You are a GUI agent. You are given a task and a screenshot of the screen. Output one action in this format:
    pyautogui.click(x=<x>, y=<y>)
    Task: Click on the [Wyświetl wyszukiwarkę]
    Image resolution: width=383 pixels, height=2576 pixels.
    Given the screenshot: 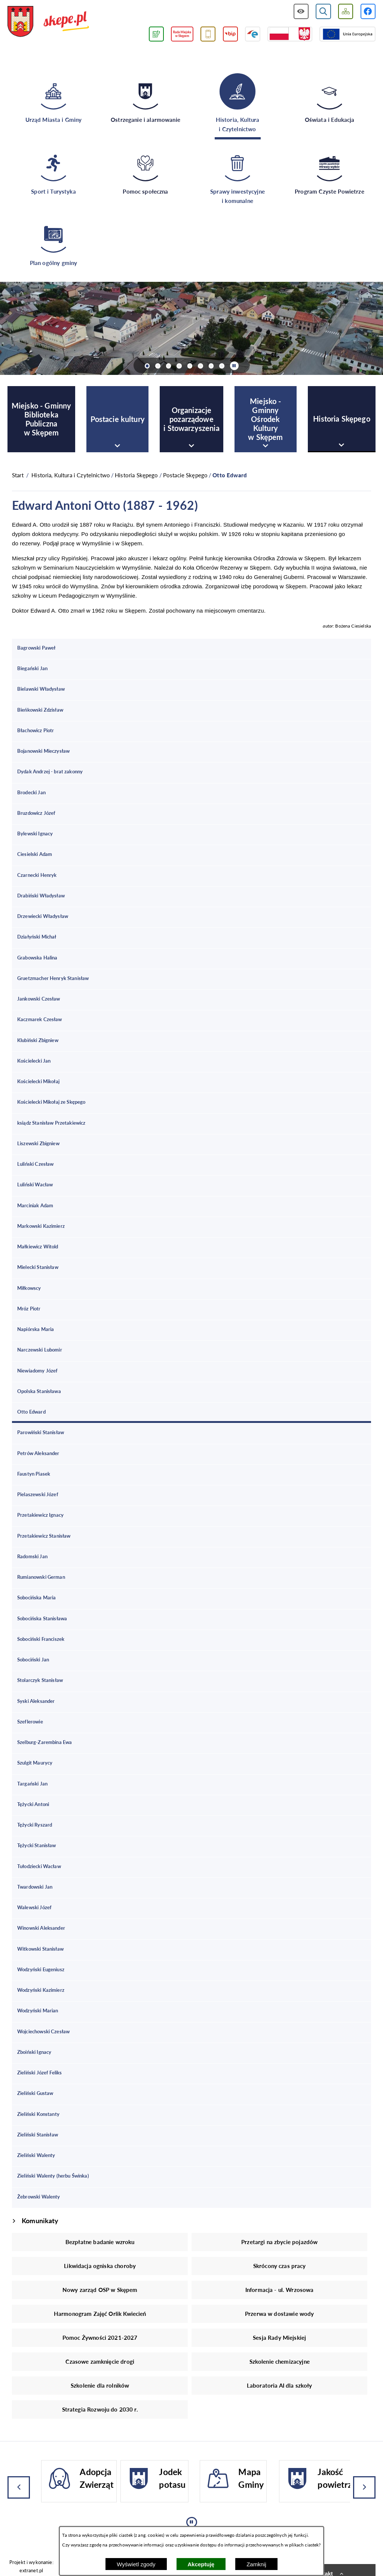 What is the action you would take?
    pyautogui.click(x=323, y=11)
    